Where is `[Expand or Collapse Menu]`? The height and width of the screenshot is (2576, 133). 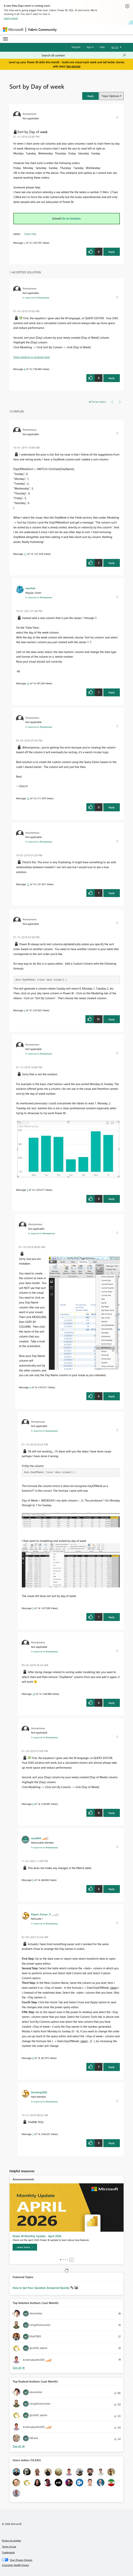
[Expand or Collapse Menu] is located at coordinates (5, 39).